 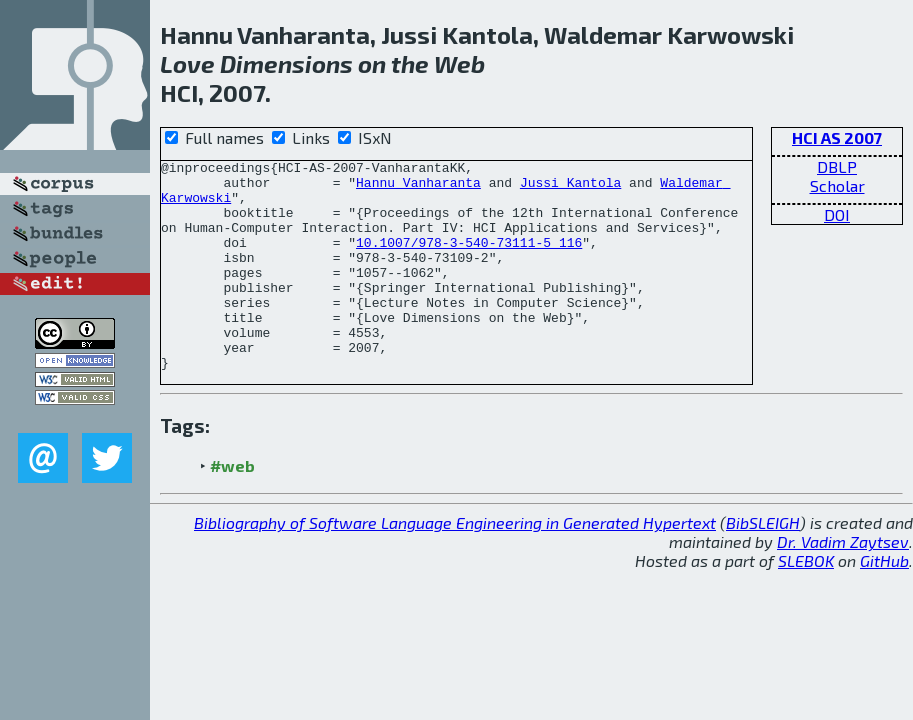 I want to click on Dr. Vadim Zaytsev, so click(x=843, y=583).